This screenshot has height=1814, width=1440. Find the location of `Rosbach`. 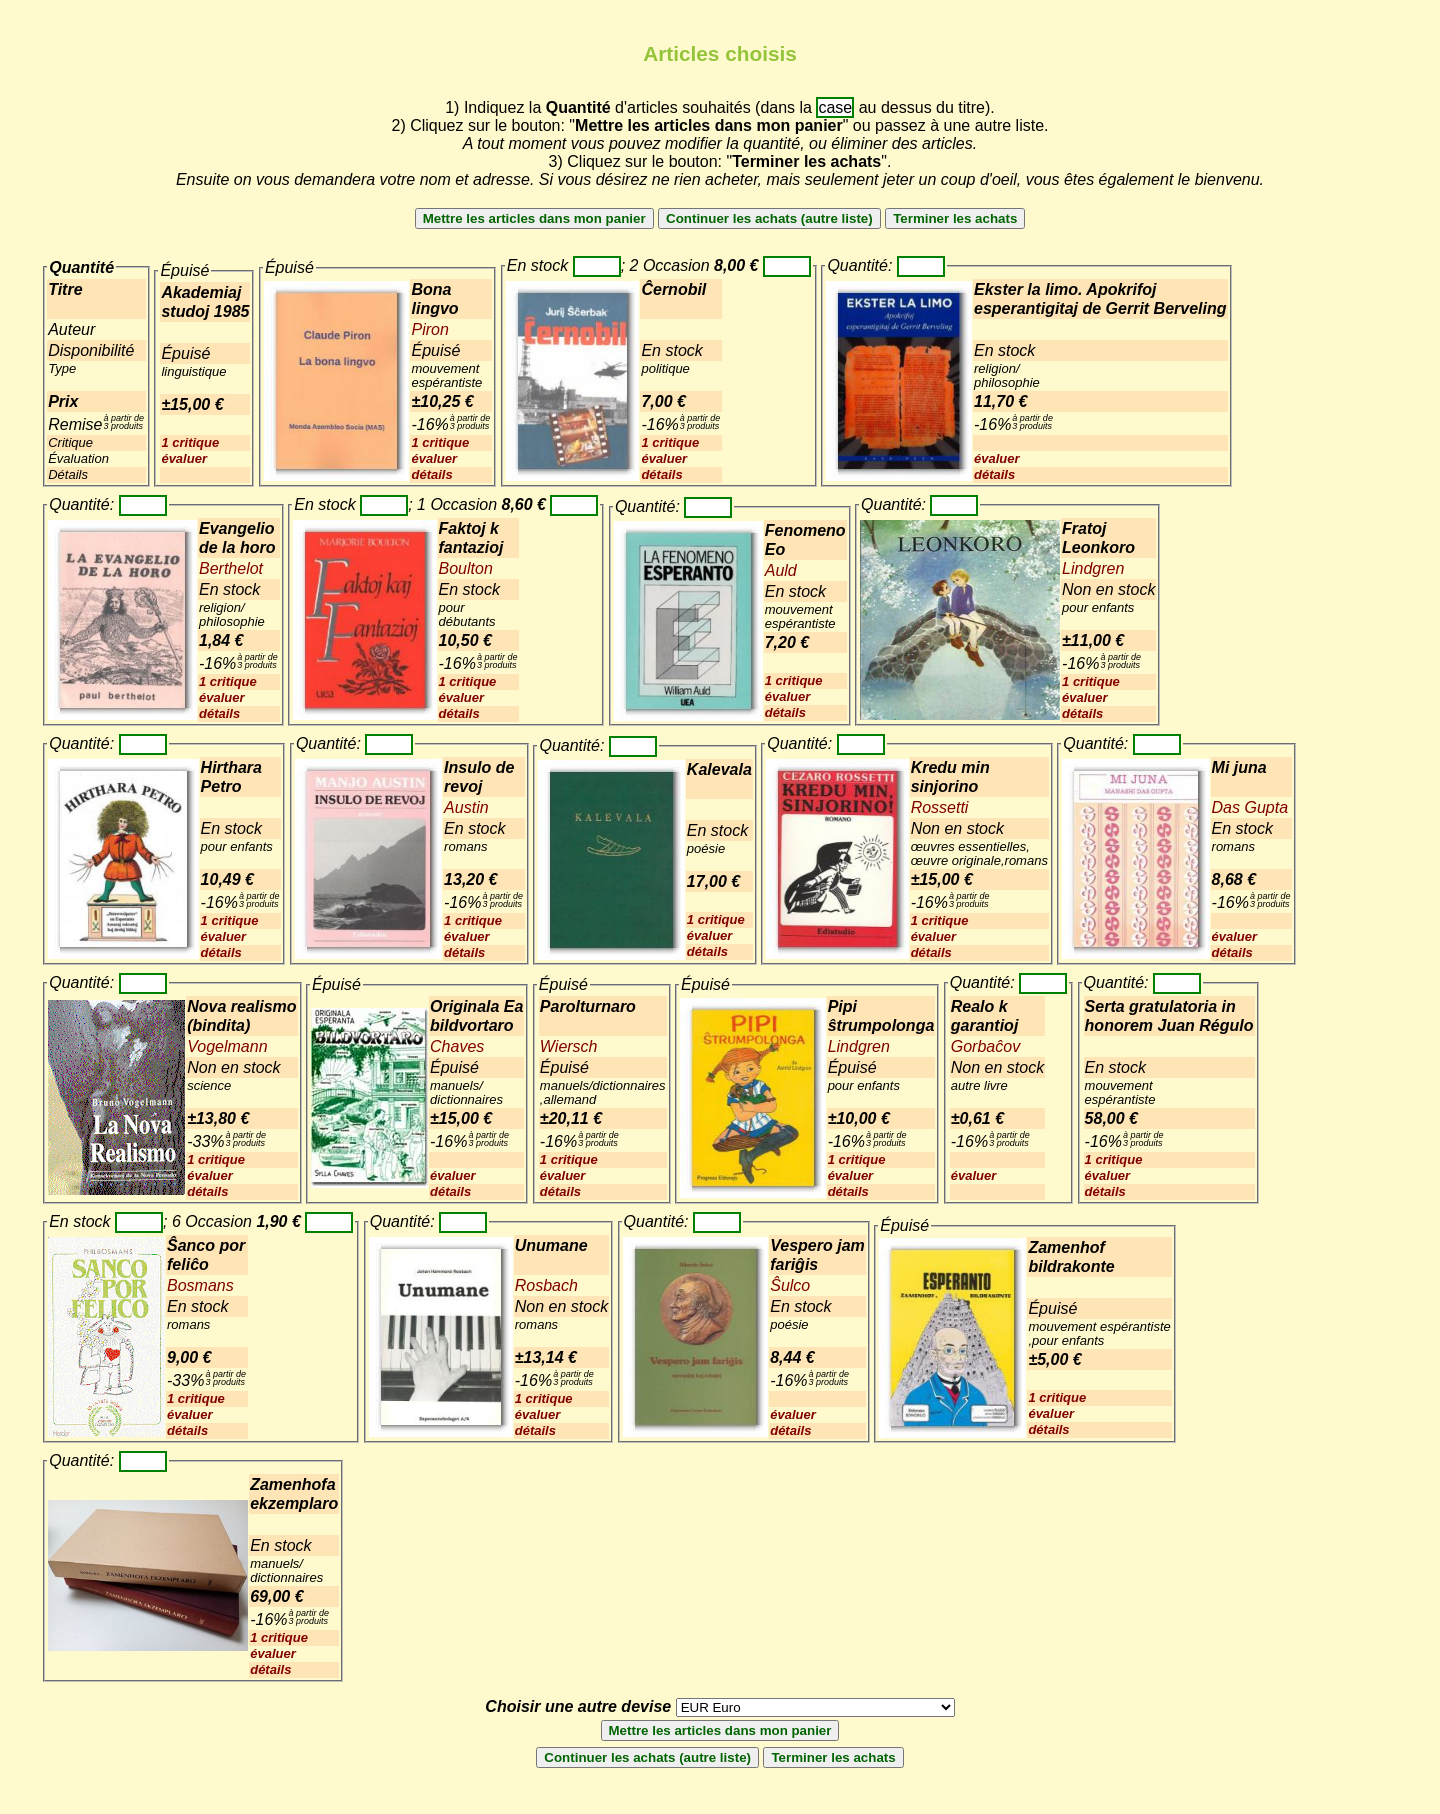

Rosbach is located at coordinates (546, 1285).